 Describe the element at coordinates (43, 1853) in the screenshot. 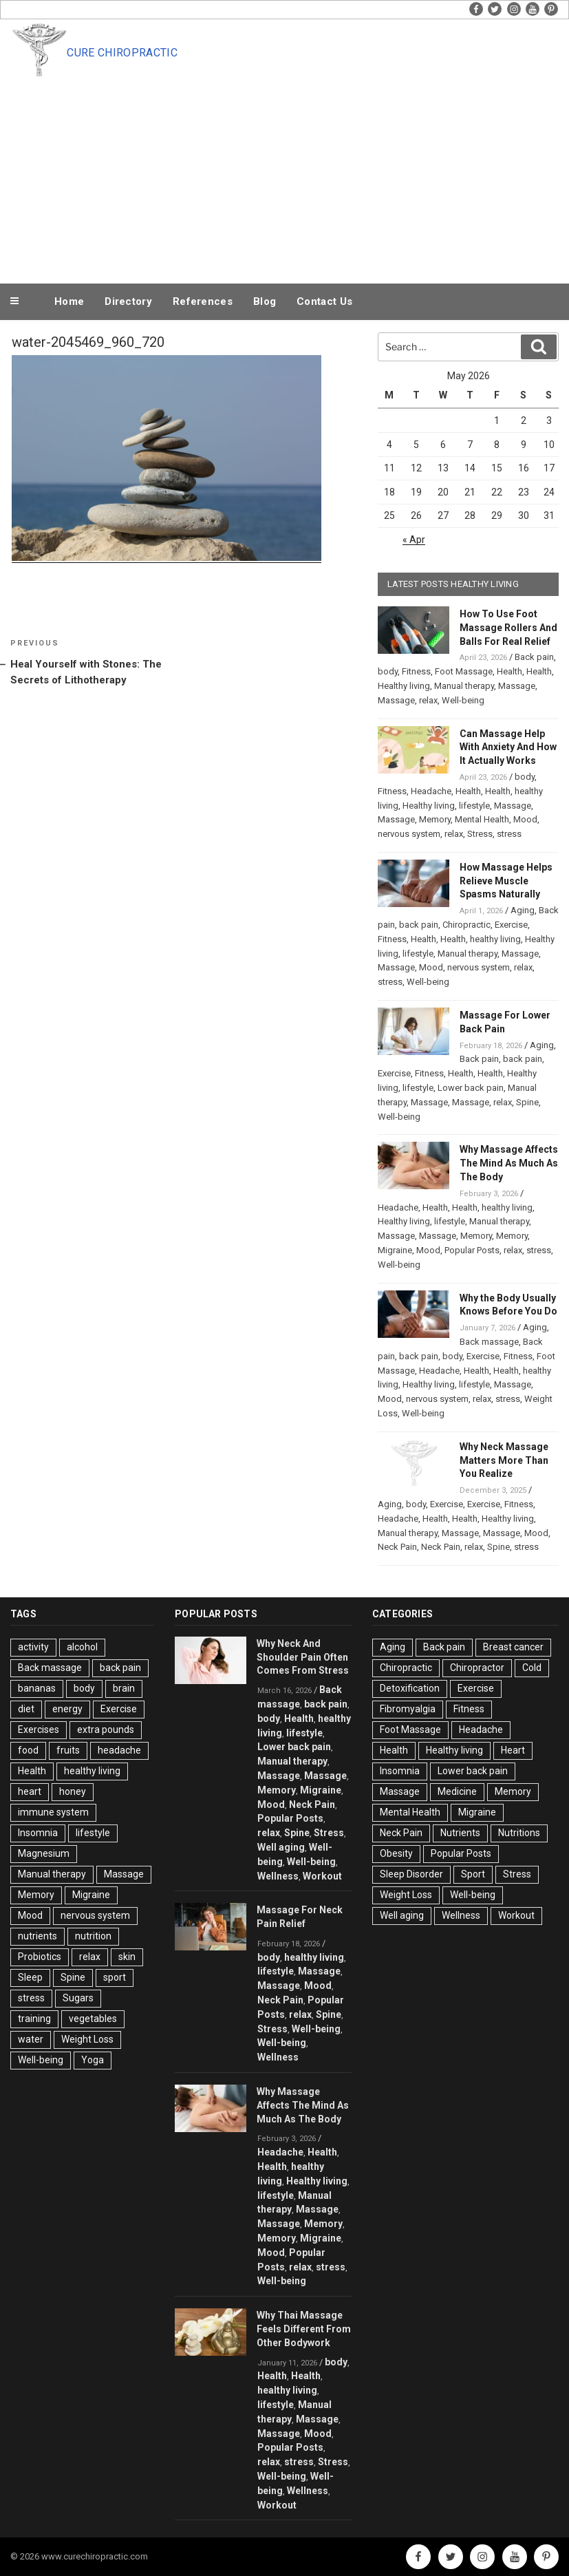

I see `Magnesium` at that location.